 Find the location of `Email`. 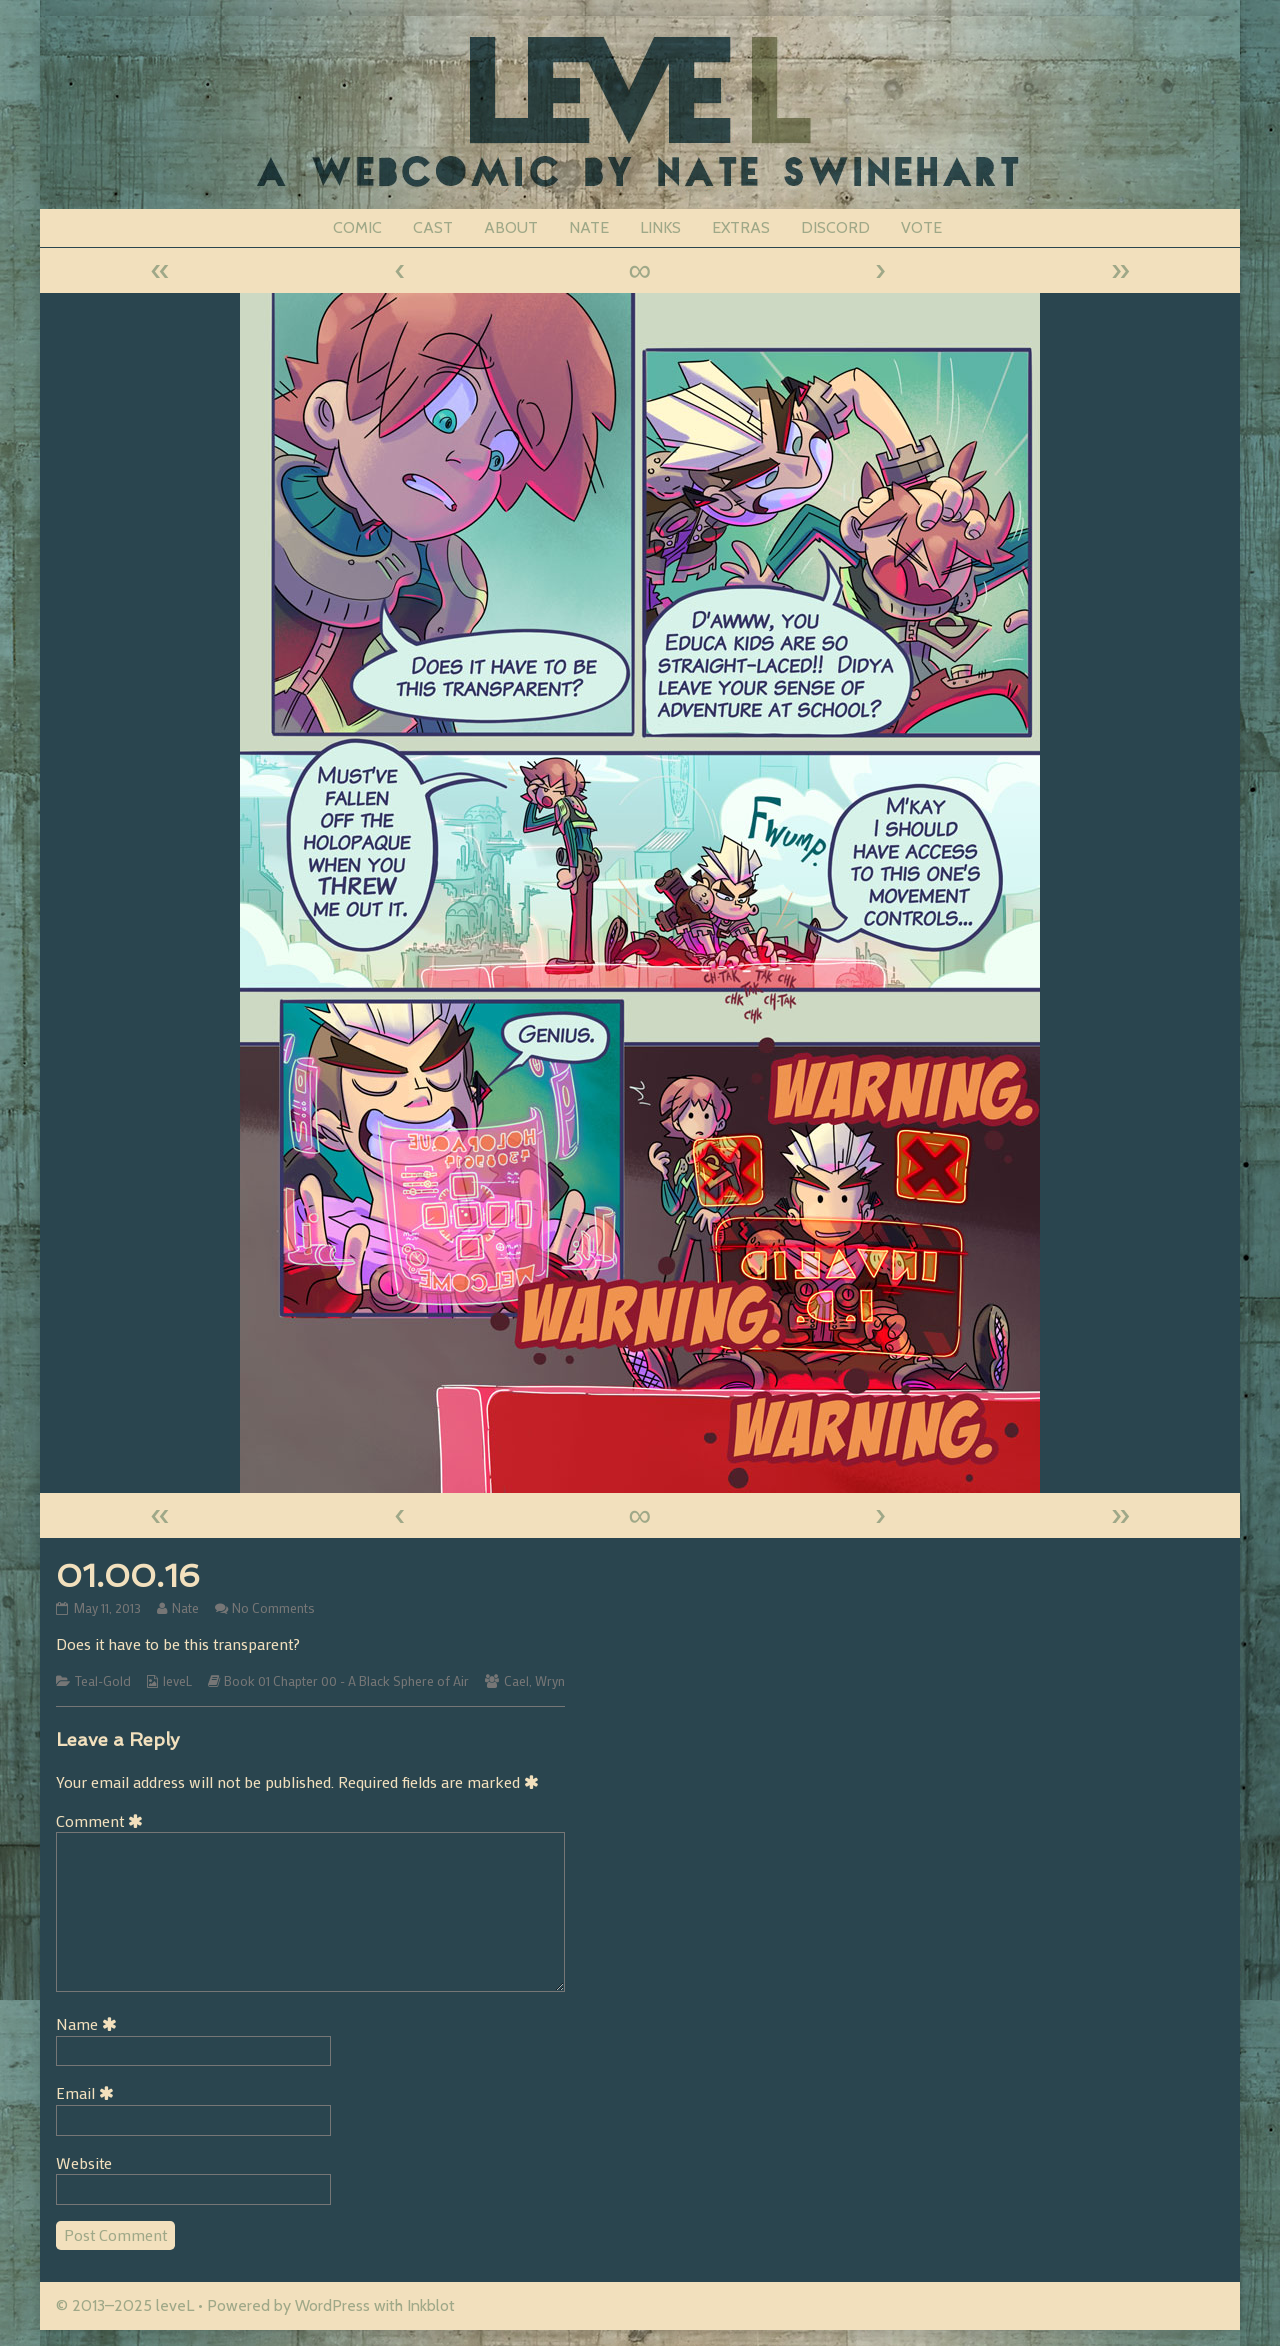

Email is located at coordinates (88, 2092).